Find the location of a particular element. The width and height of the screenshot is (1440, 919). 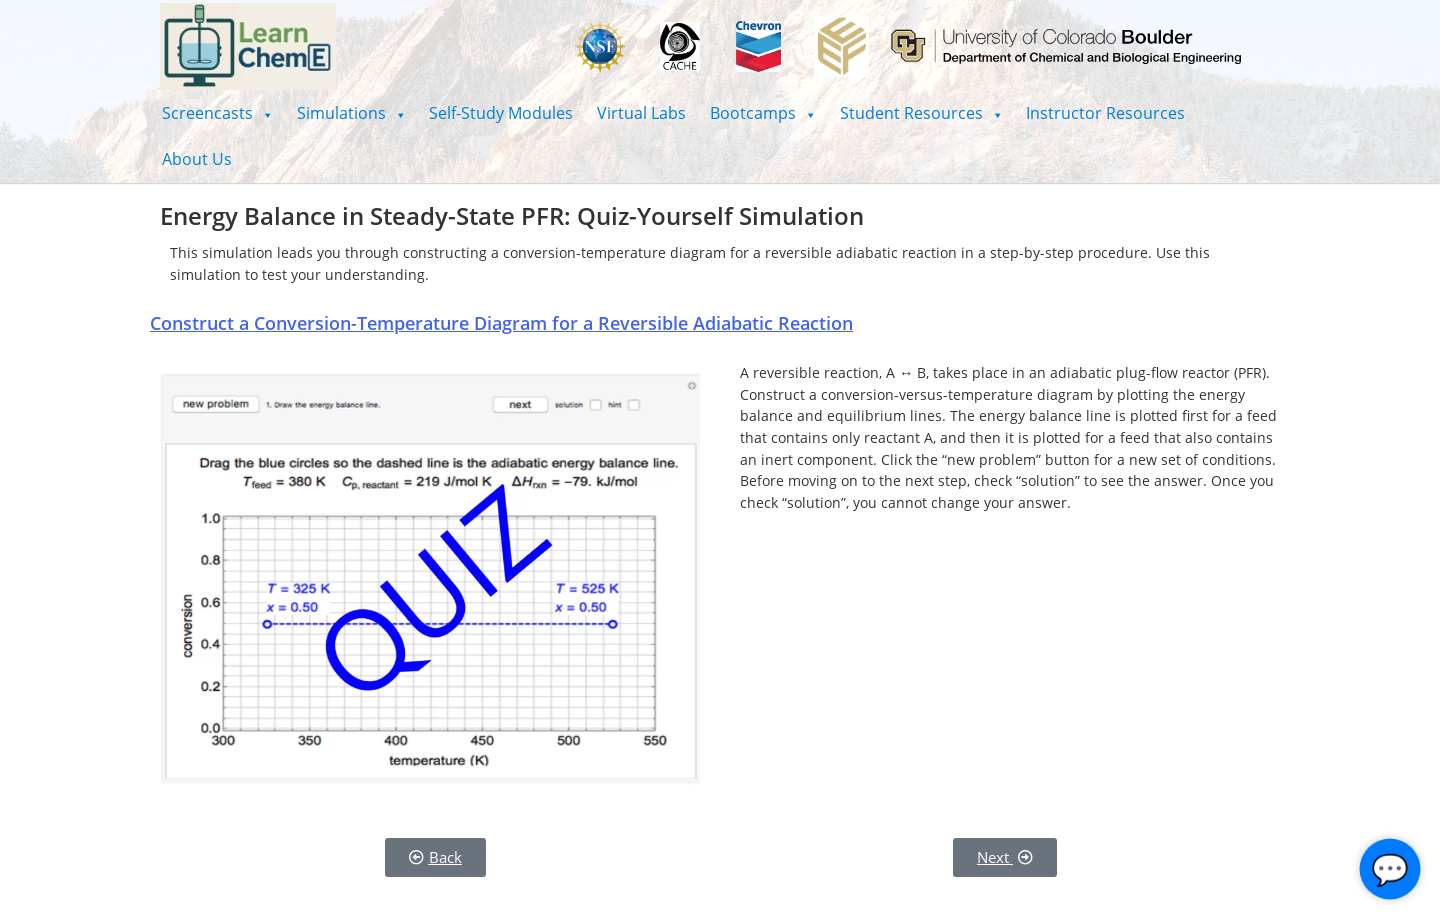

Screencasts is located at coordinates (217, 113).